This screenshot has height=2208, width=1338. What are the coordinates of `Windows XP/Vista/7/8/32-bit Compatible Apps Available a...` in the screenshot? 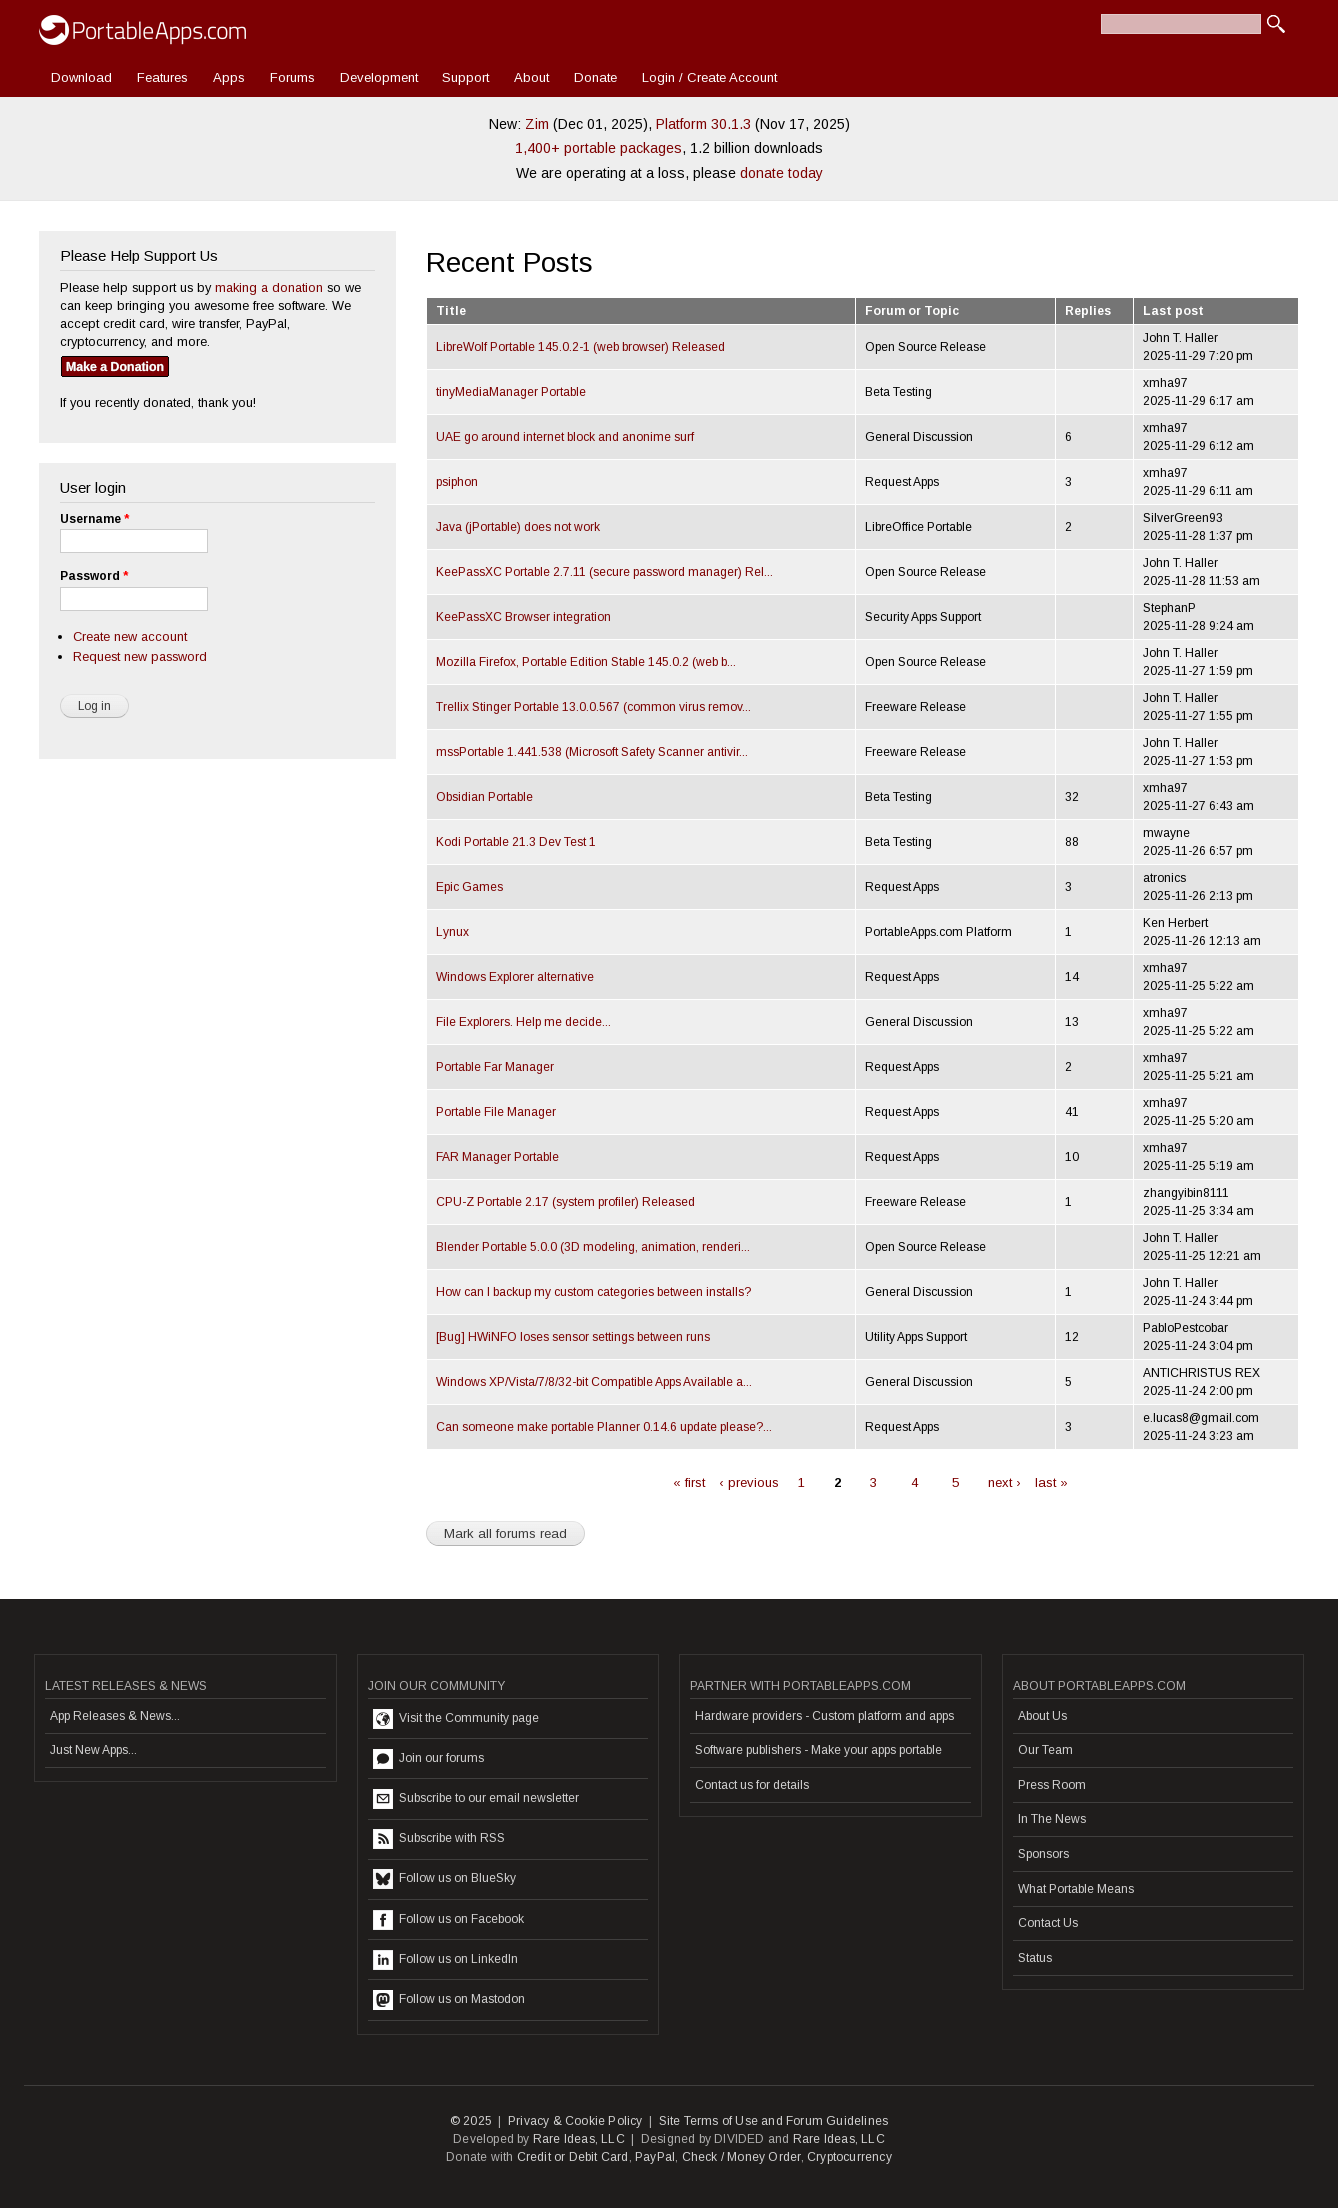 It's located at (594, 1382).